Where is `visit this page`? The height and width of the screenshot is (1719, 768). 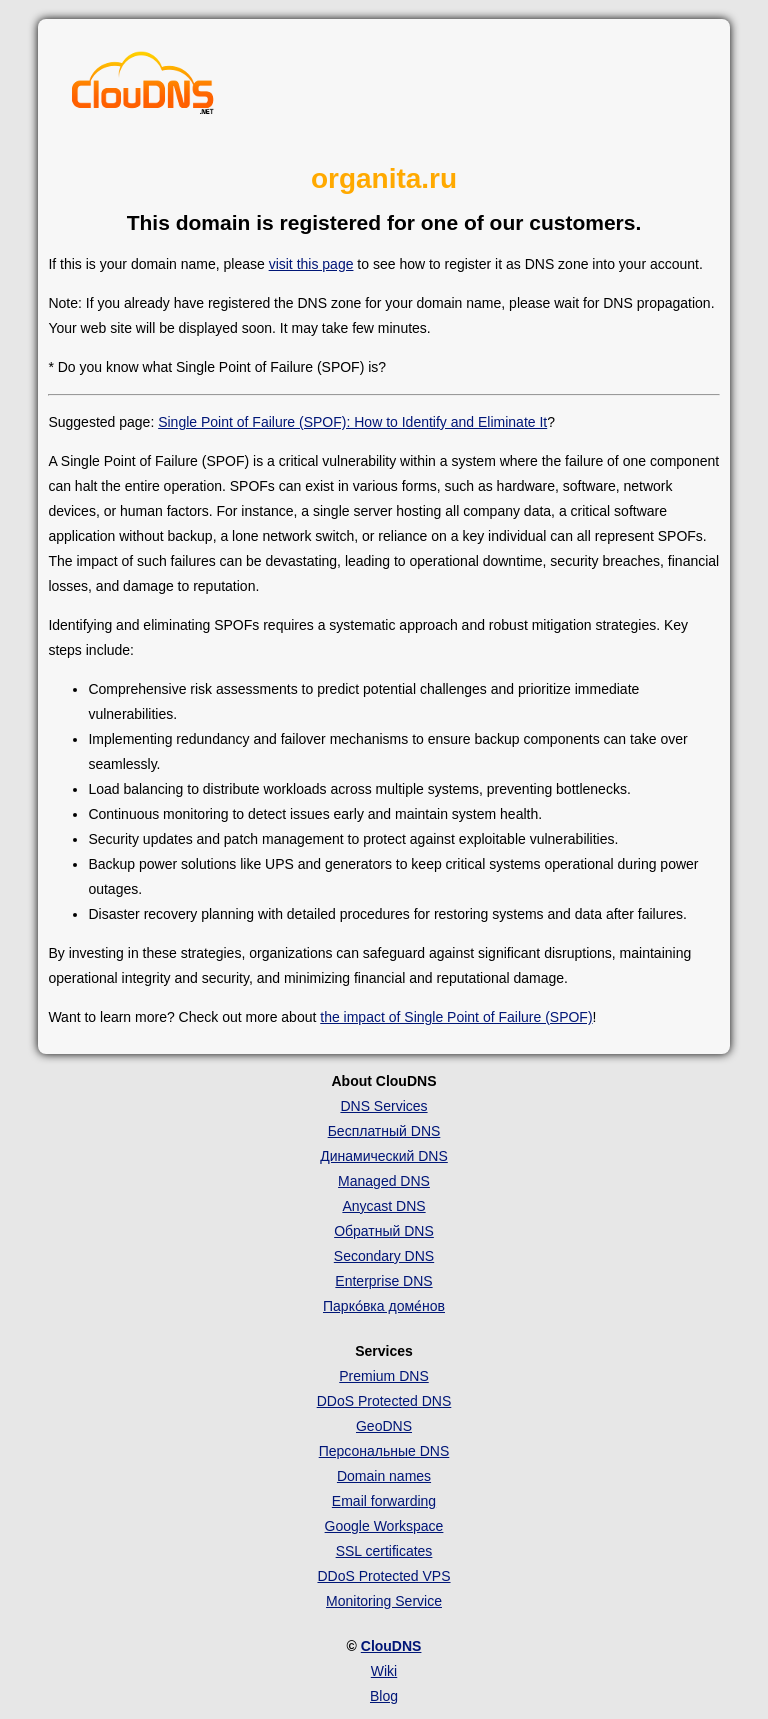 visit this page is located at coordinates (311, 264).